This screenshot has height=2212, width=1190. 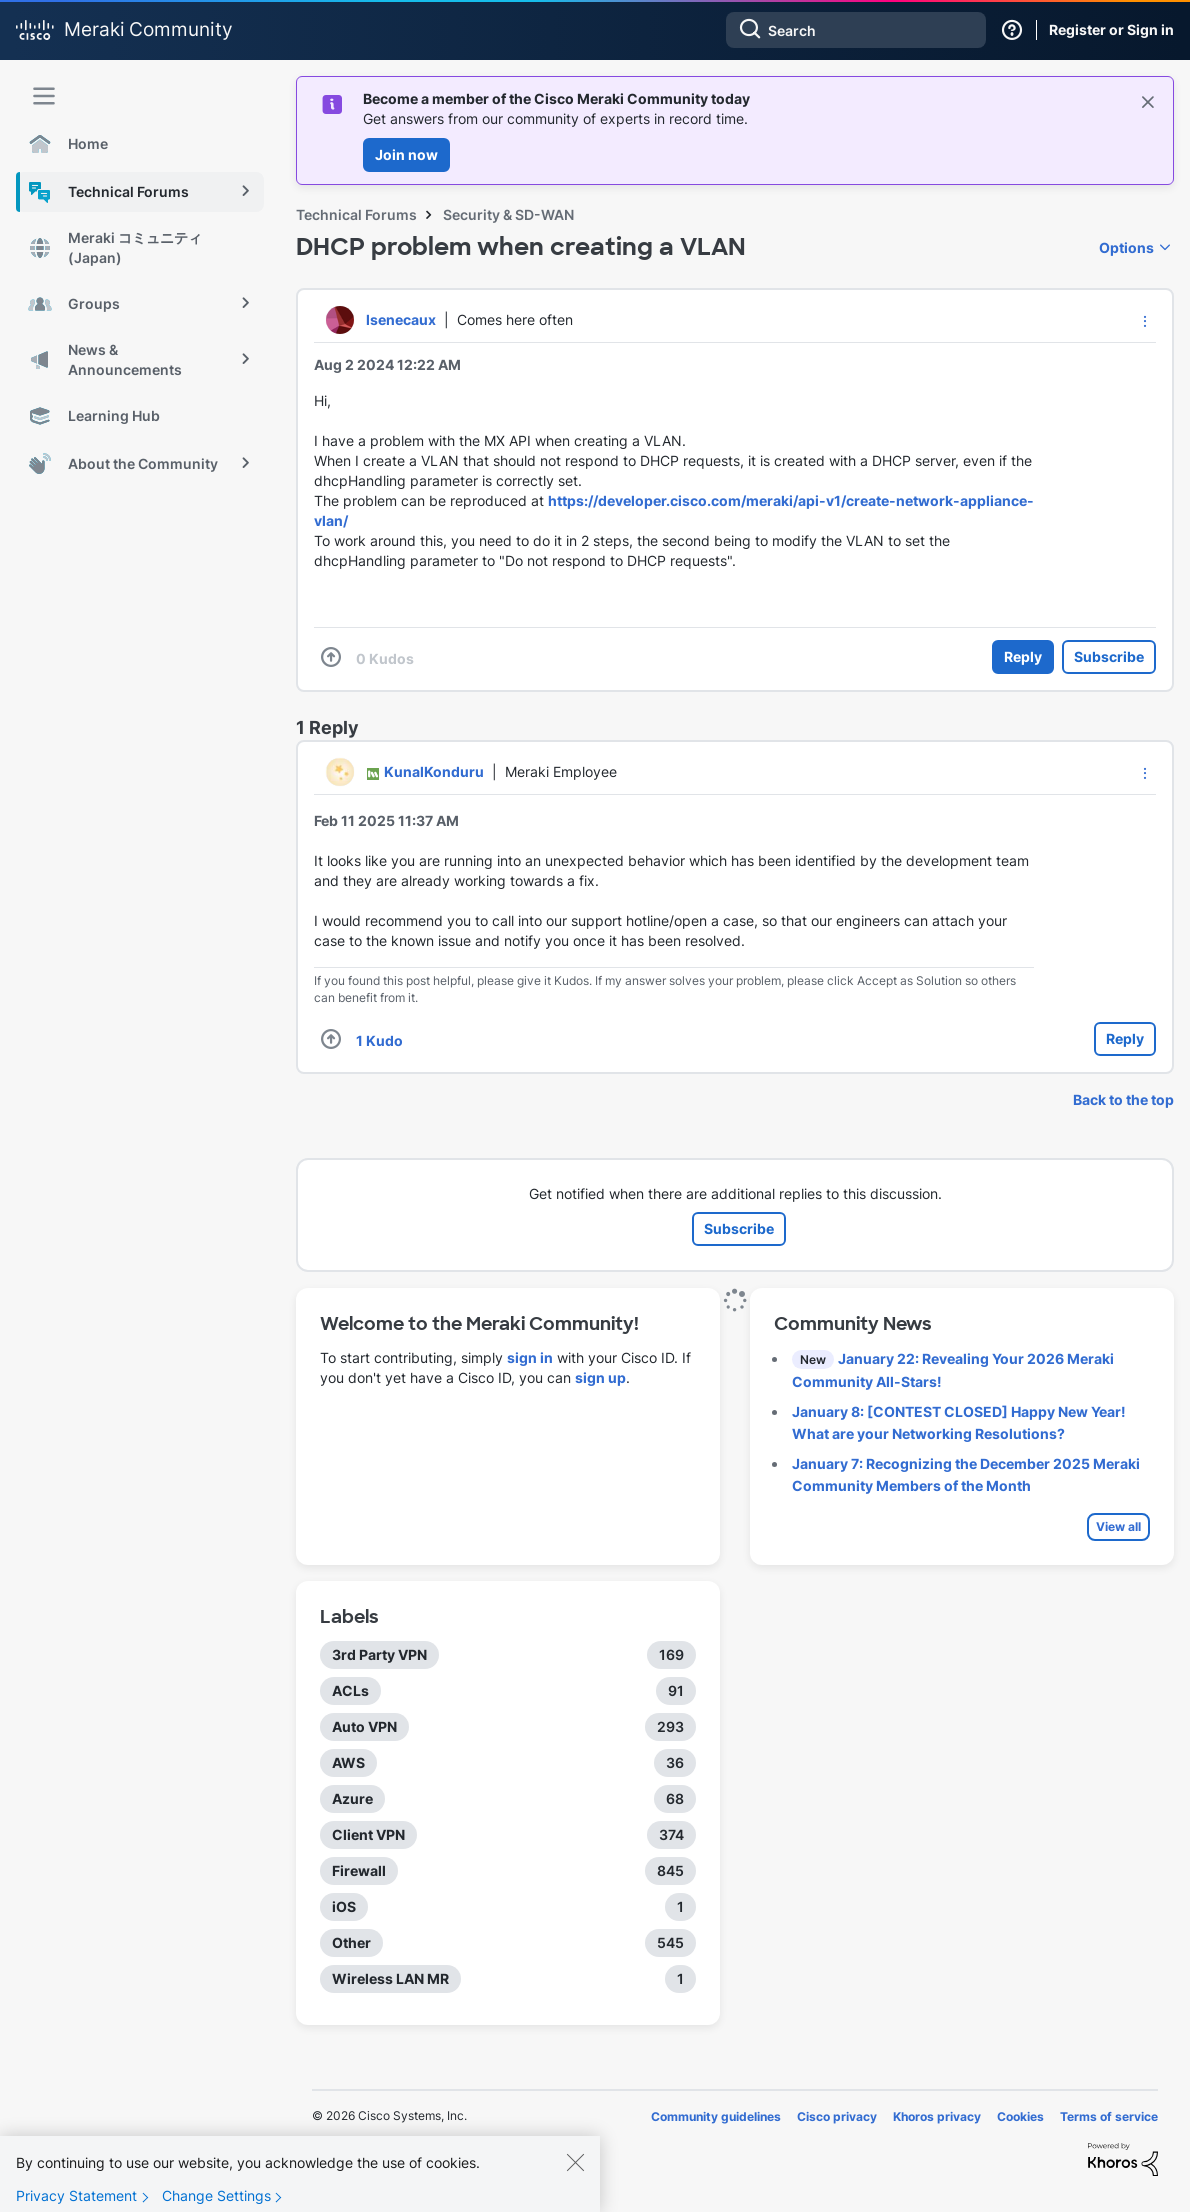 What do you see at coordinates (350, 1690) in the screenshot?
I see `ACLs [Filter Topics with Label: ACLs]` at bounding box center [350, 1690].